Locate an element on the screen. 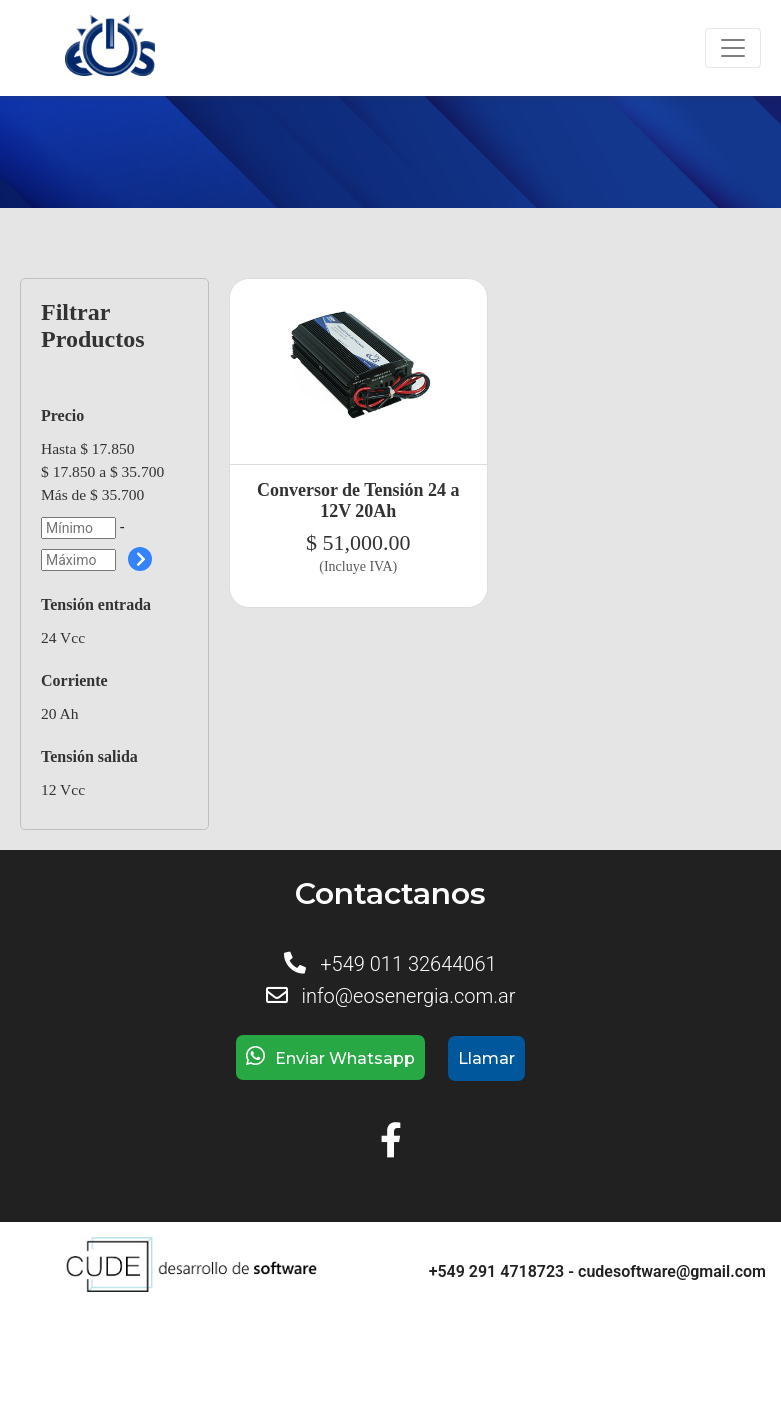 The height and width of the screenshot is (1402, 781). 20 Ah is located at coordinates (59, 713).